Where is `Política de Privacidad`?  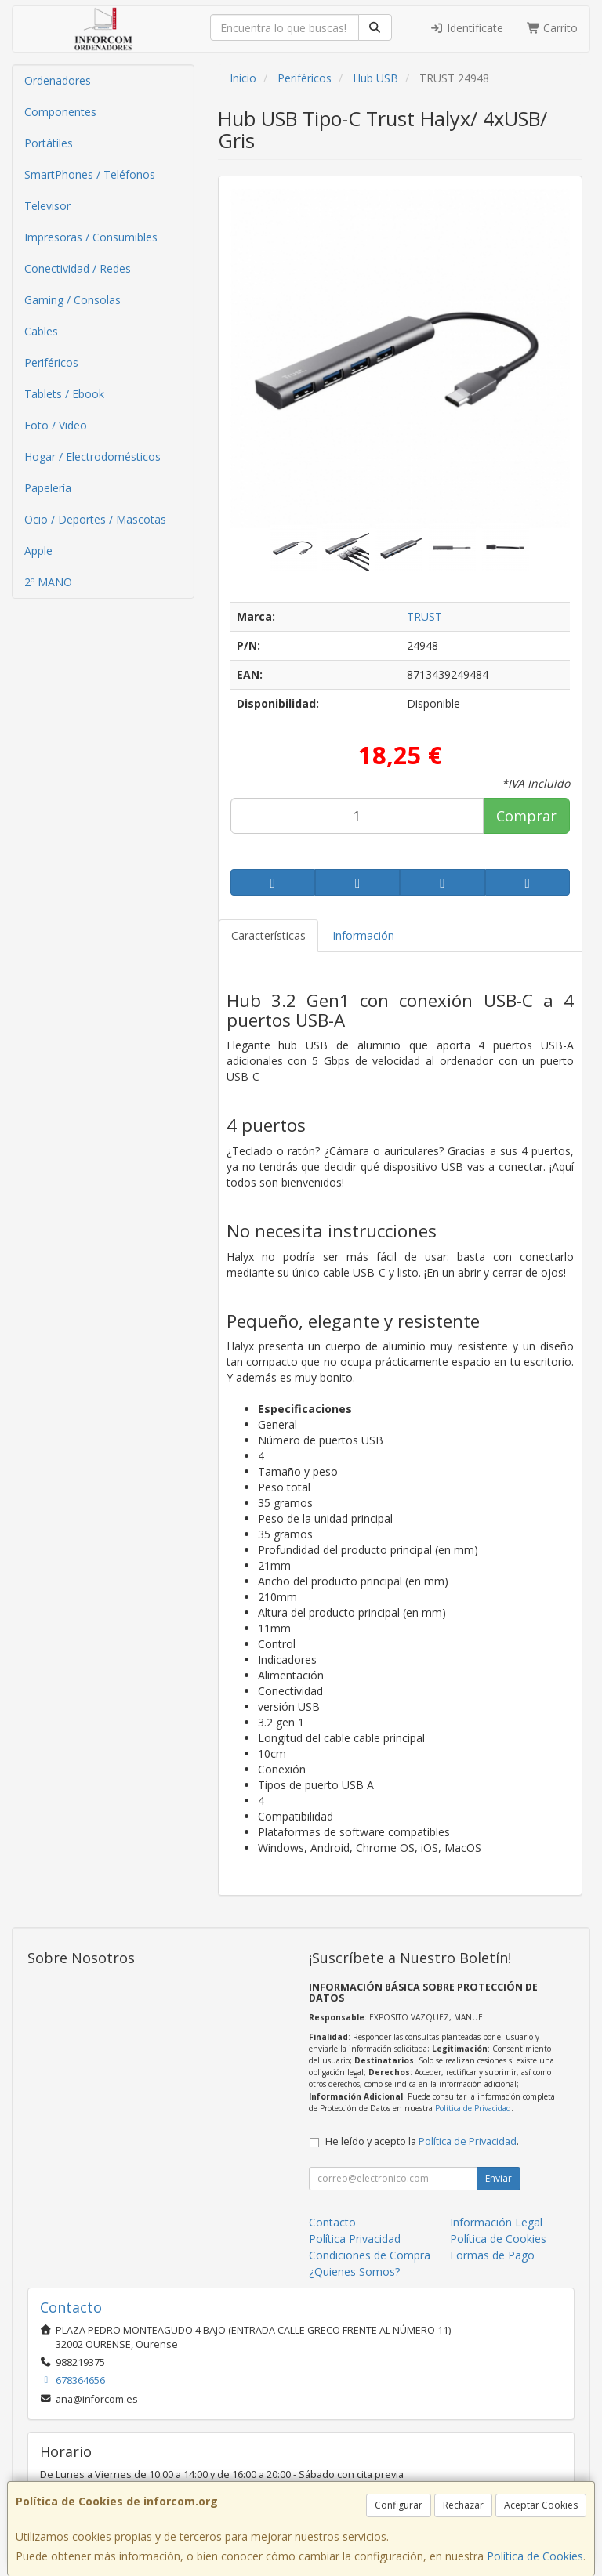
Política de Privacidad is located at coordinates (473, 2108).